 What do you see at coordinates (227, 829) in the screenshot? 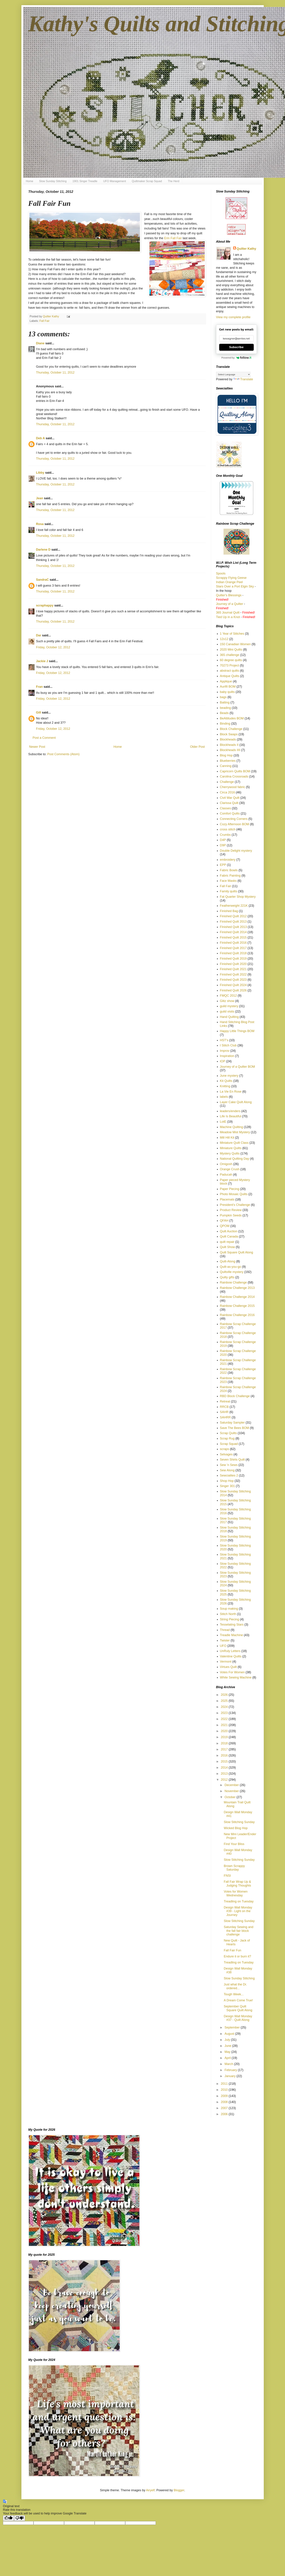
I see `cross stitch` at bounding box center [227, 829].